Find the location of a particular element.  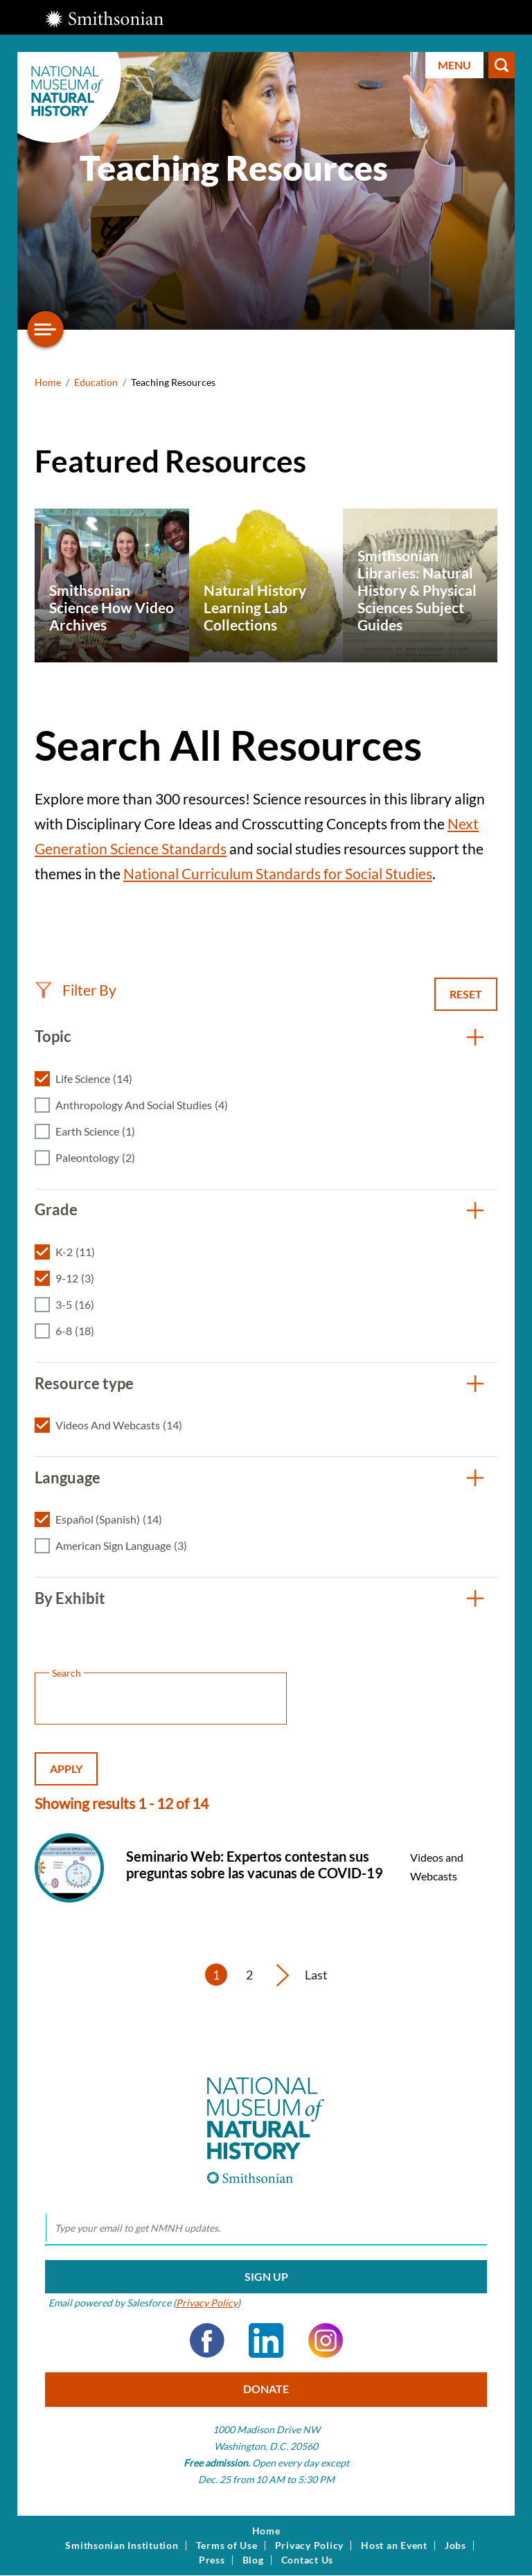

LinkedIn is located at coordinates (266, 2340).